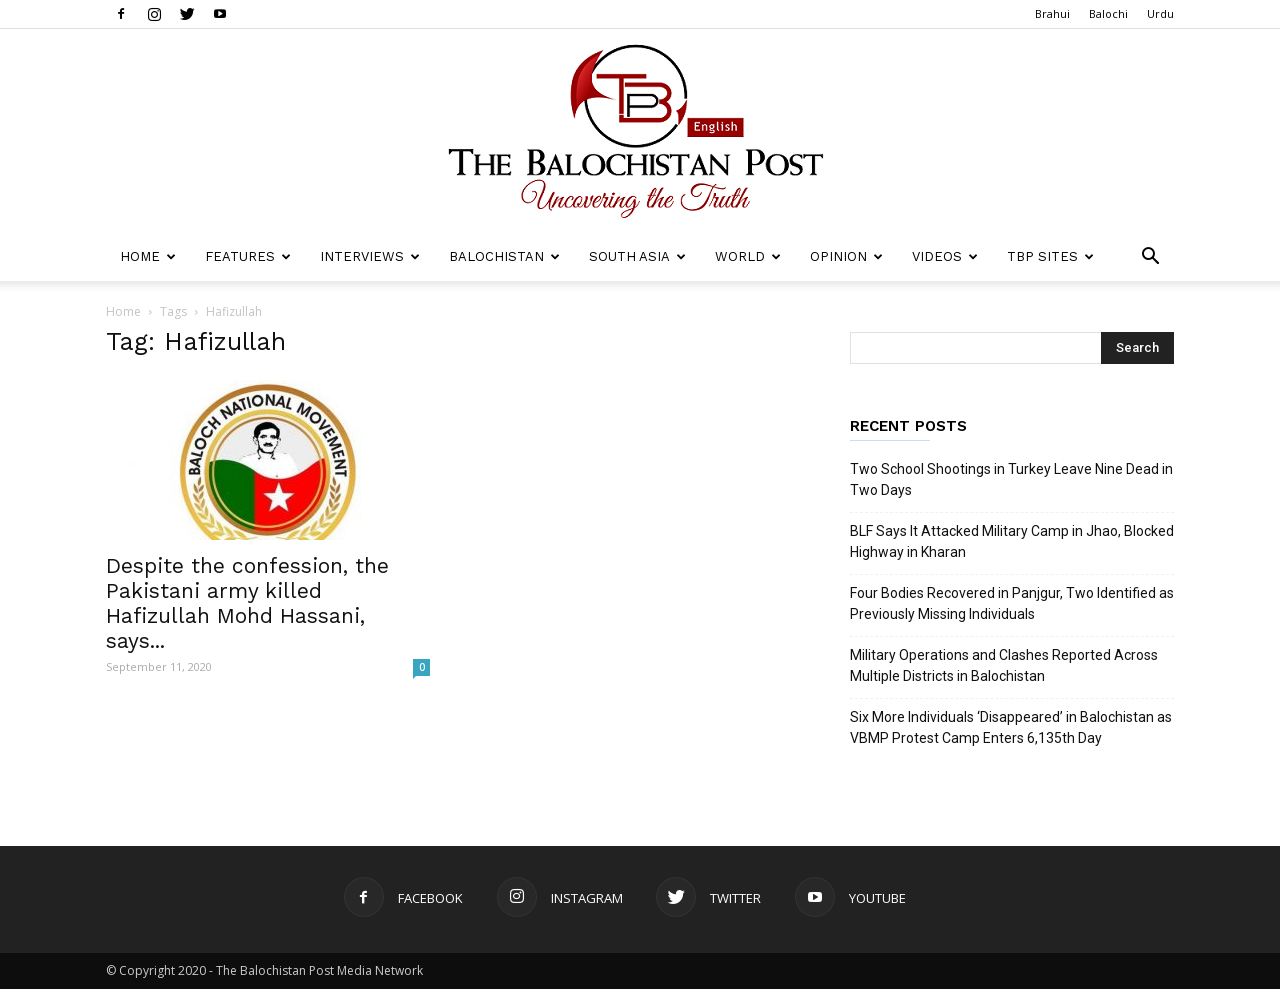 This screenshot has height=989, width=1280. I want to click on Urdu, so click(1160, 13).